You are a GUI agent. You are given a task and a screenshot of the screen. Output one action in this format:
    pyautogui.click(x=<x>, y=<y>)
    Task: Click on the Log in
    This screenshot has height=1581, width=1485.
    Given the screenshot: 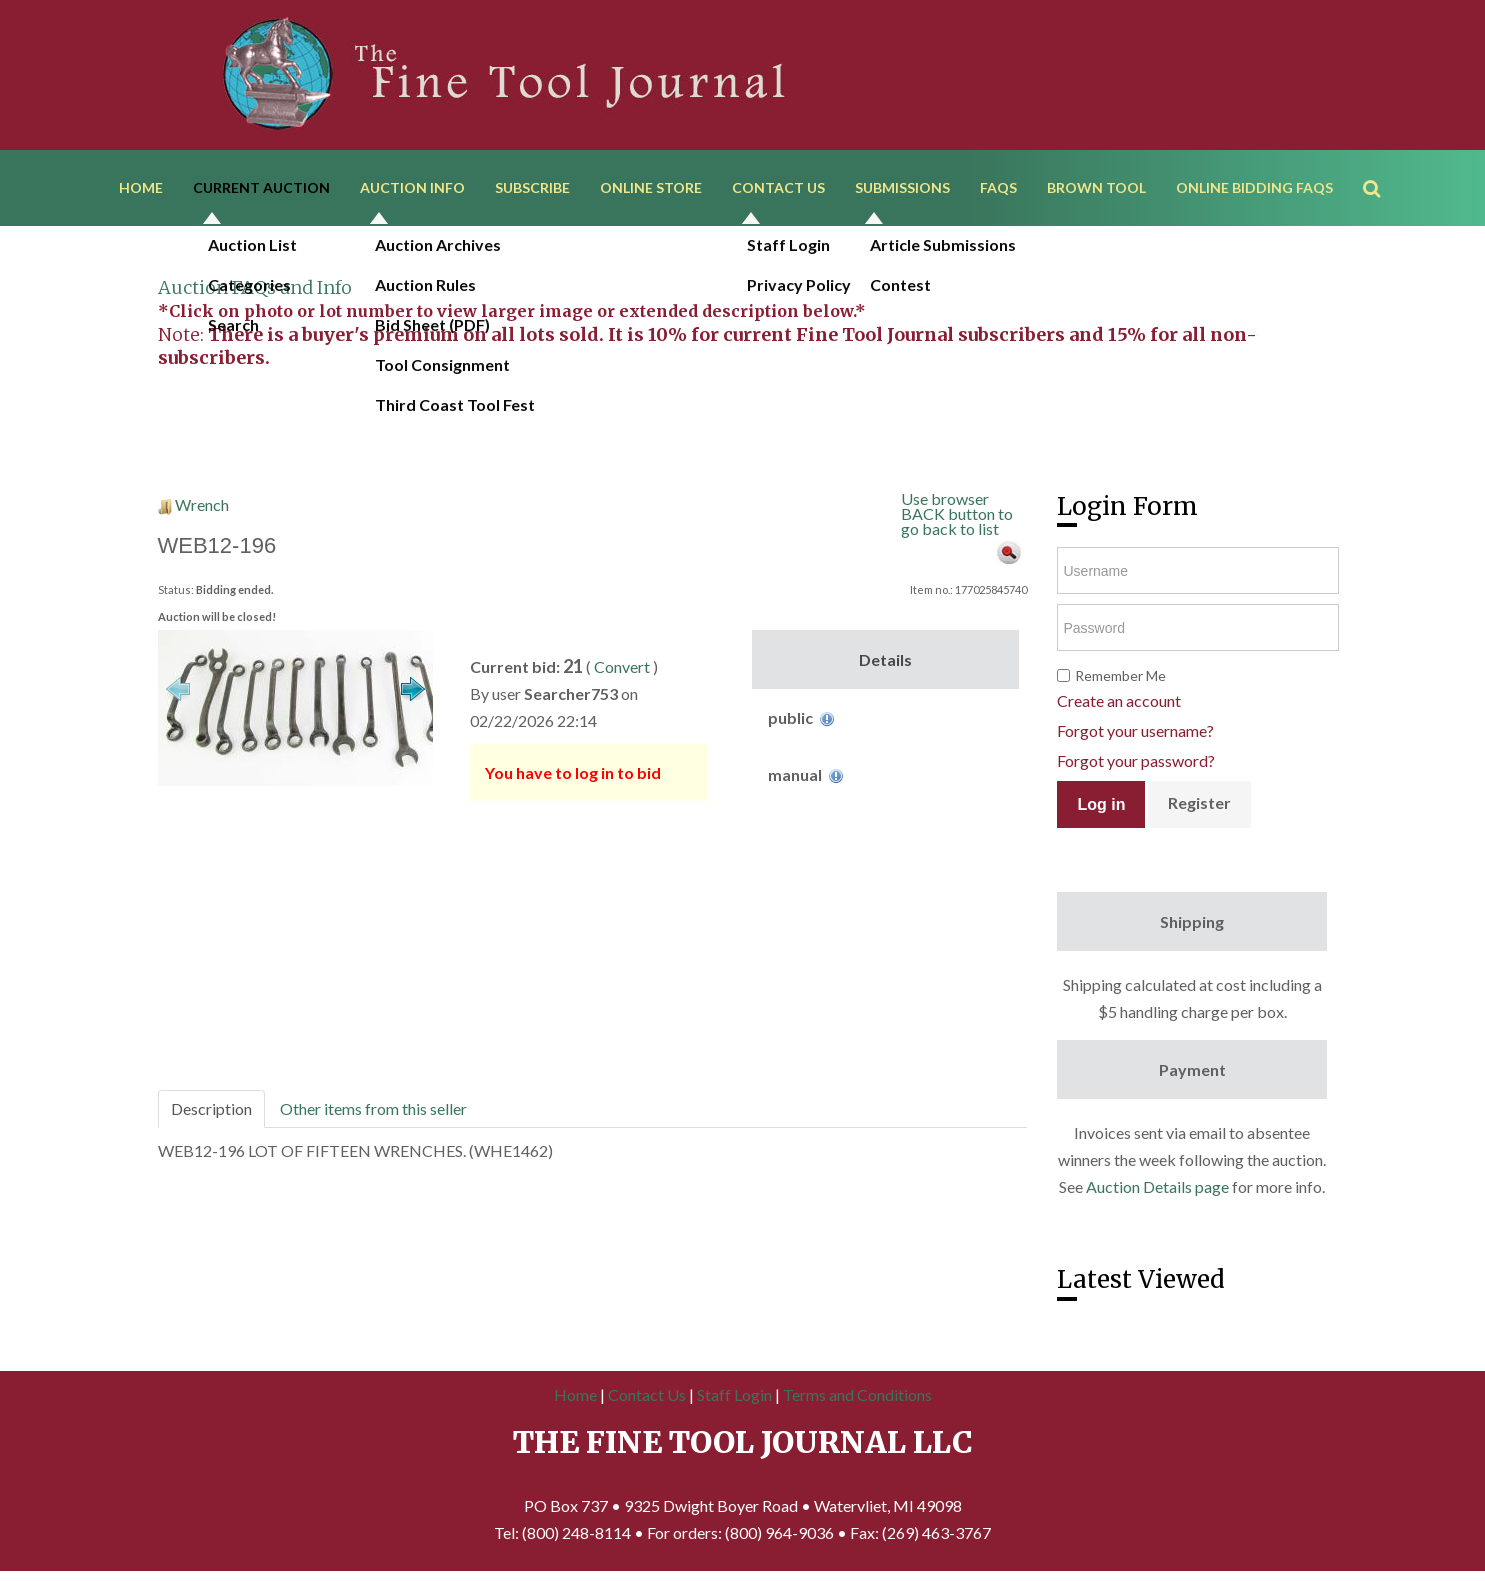 What is the action you would take?
    pyautogui.click(x=1101, y=804)
    